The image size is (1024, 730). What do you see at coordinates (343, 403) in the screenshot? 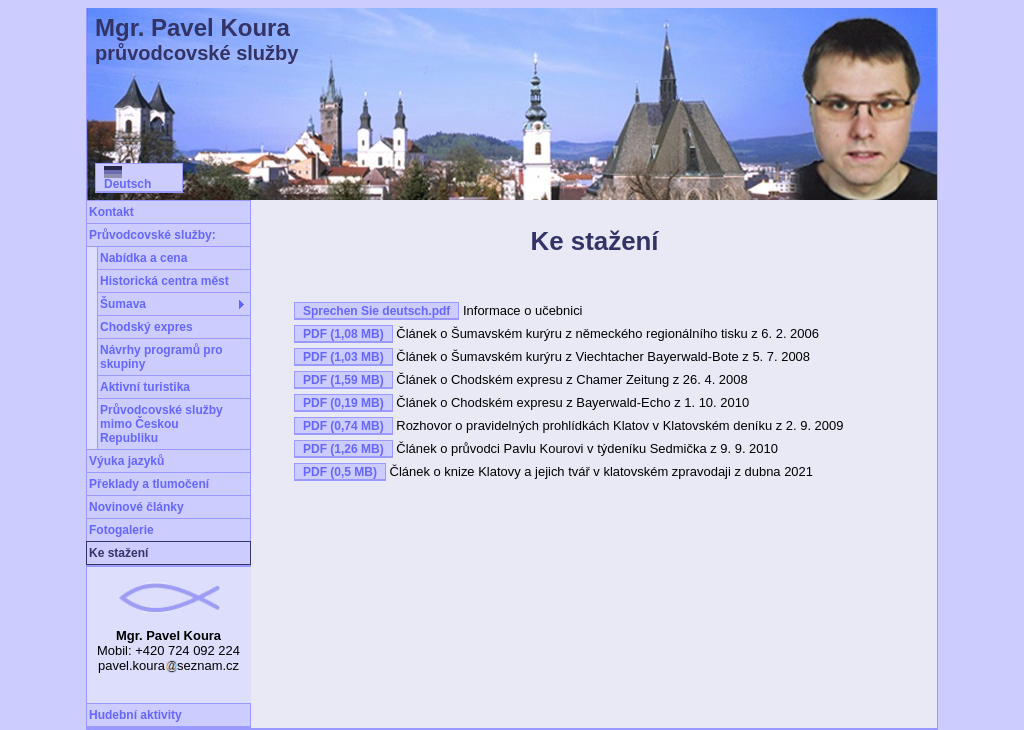
I see `PDF (0,19 MB)` at bounding box center [343, 403].